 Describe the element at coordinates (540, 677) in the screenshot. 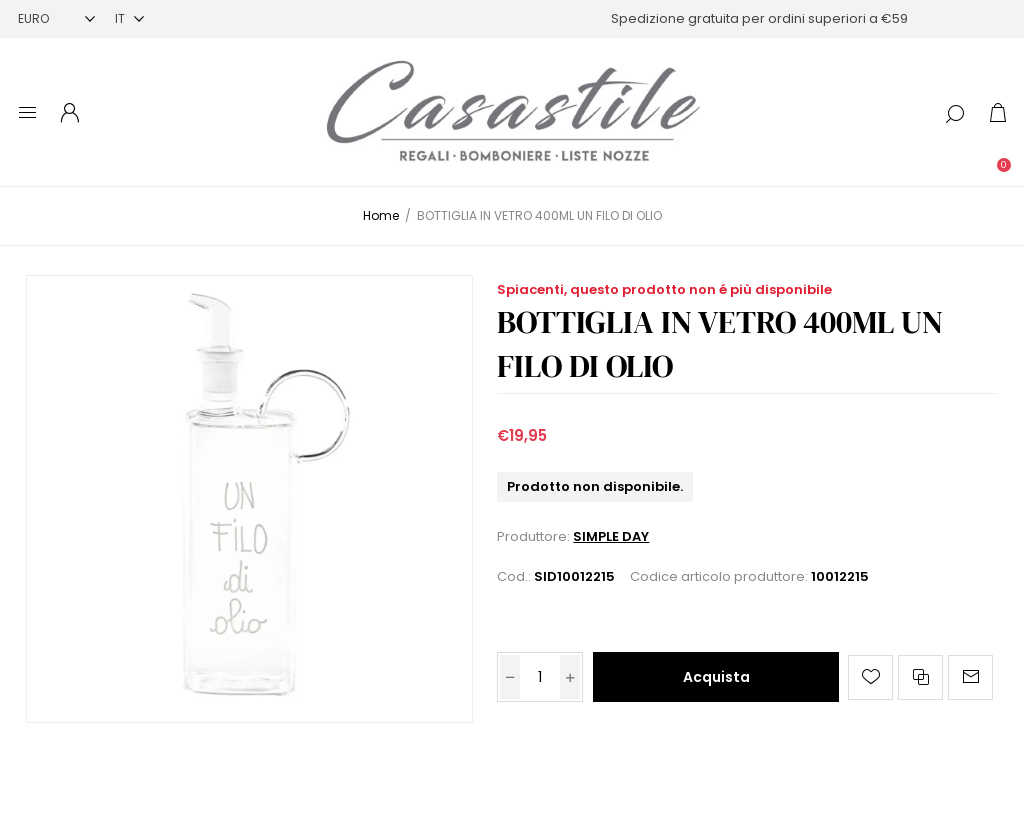

I see `[Inserisci una quantità]` at that location.